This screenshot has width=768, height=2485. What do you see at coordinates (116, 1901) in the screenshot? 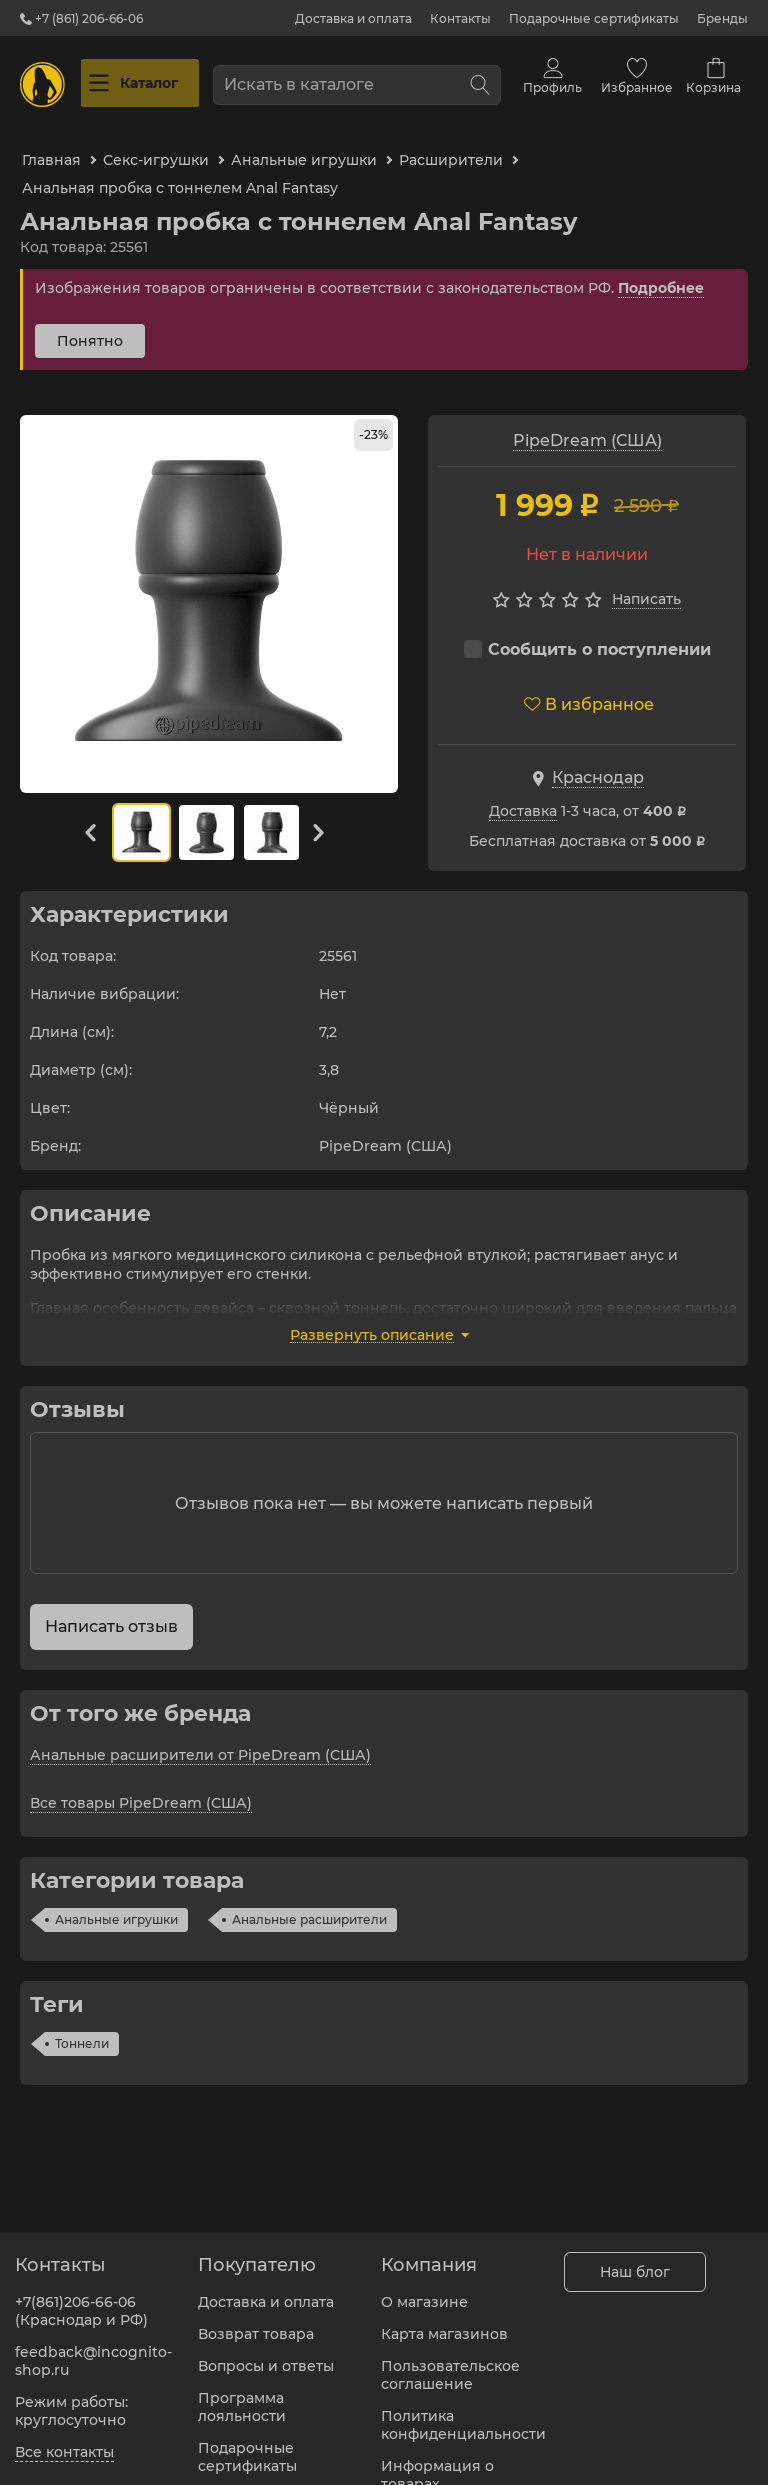
I see `Анальные игрушки` at bounding box center [116, 1901].